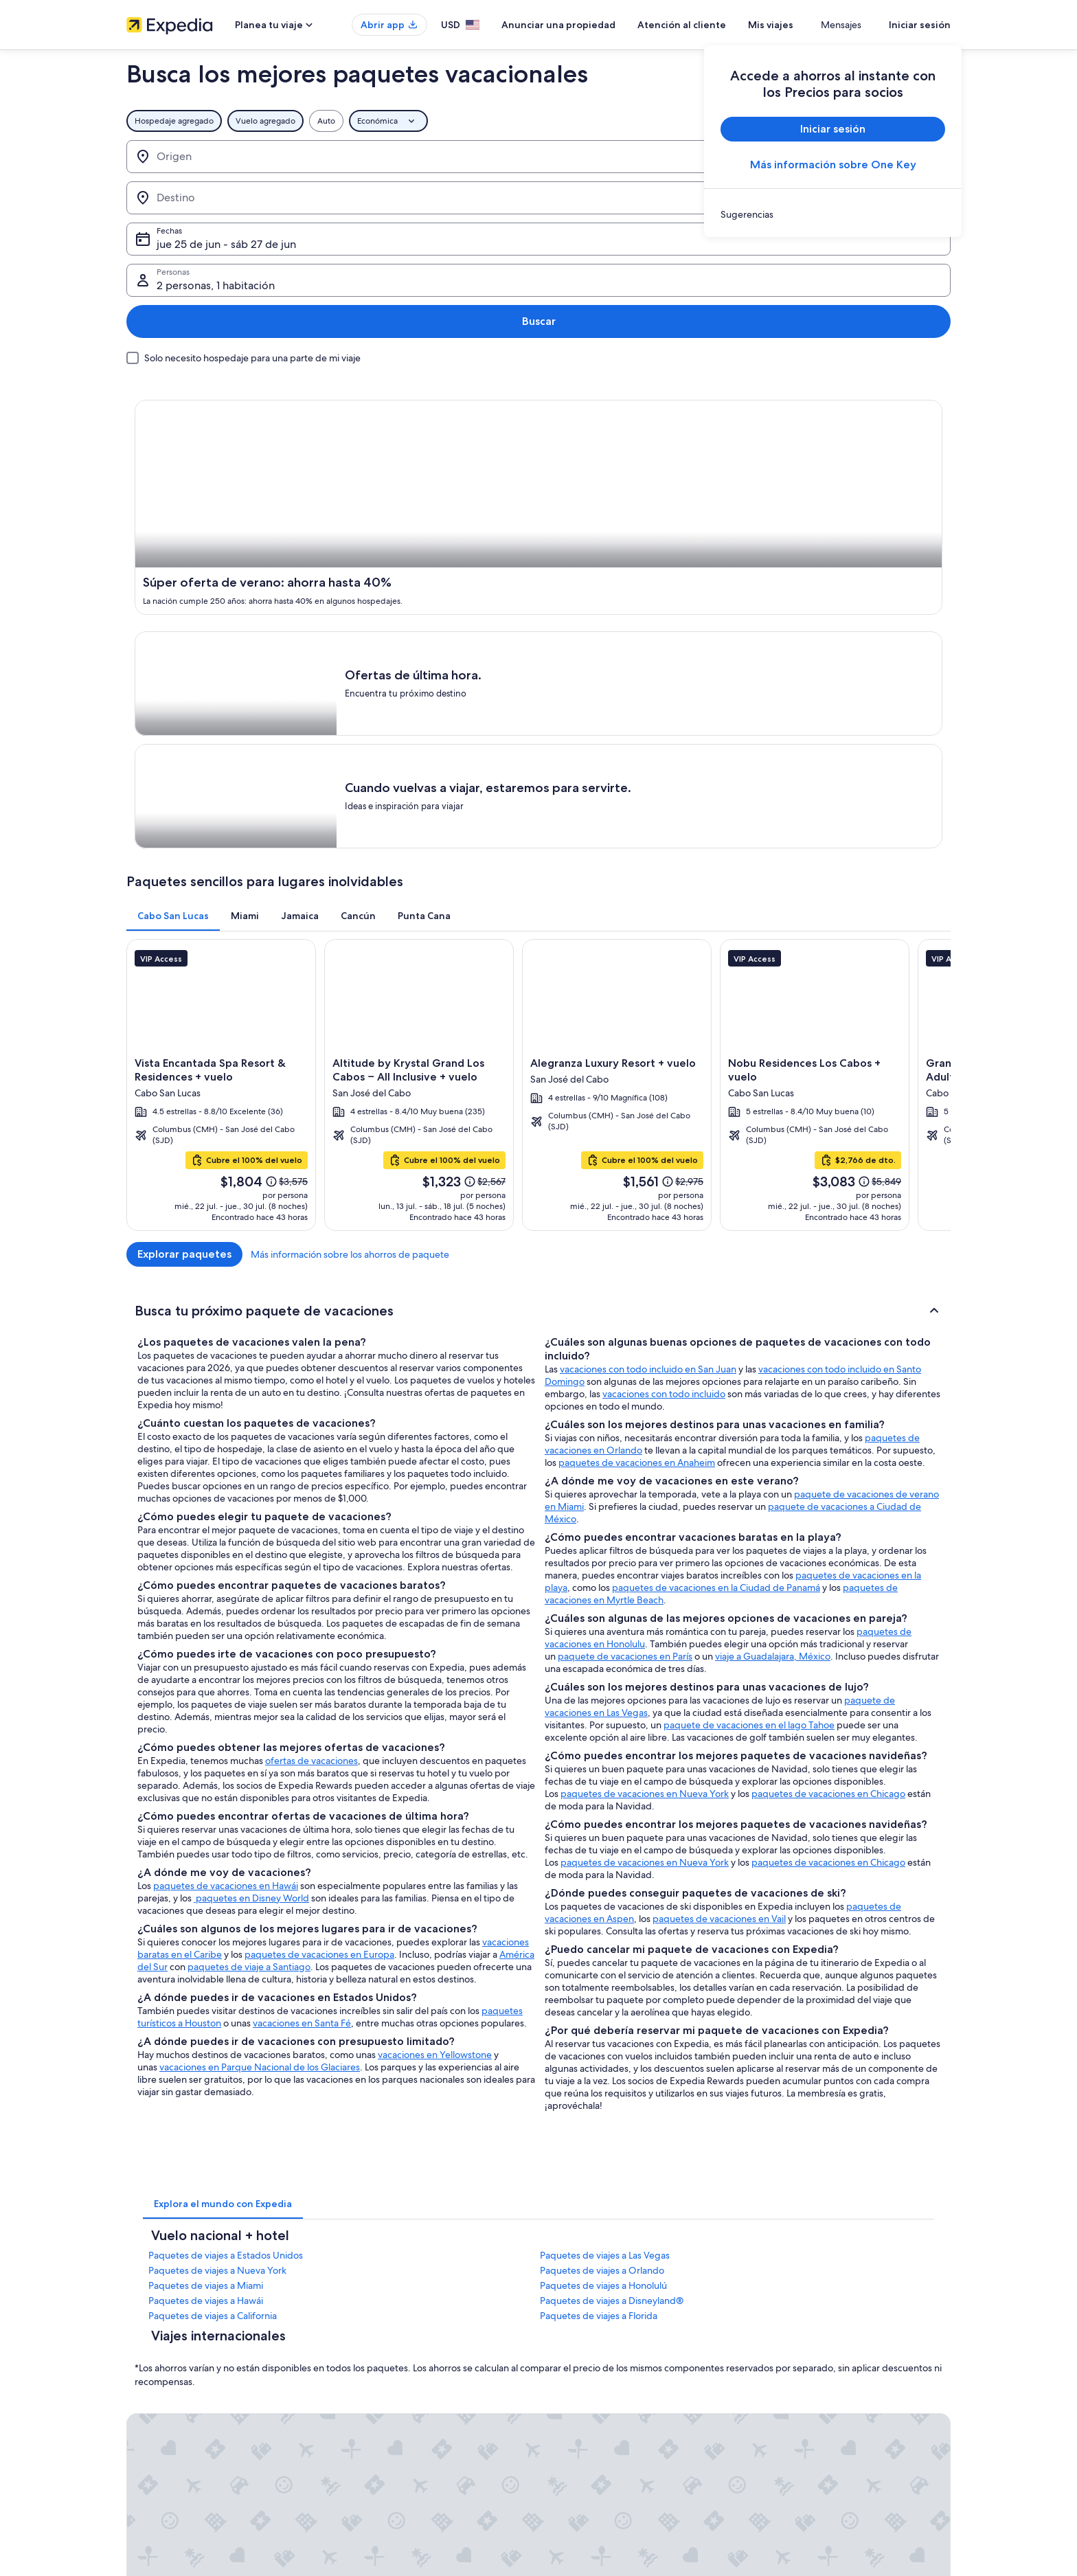 This screenshot has height=2576, width=1077. What do you see at coordinates (186, 2421) in the screenshot?
I see `Relaciones con los inversionistas [link]` at bounding box center [186, 2421].